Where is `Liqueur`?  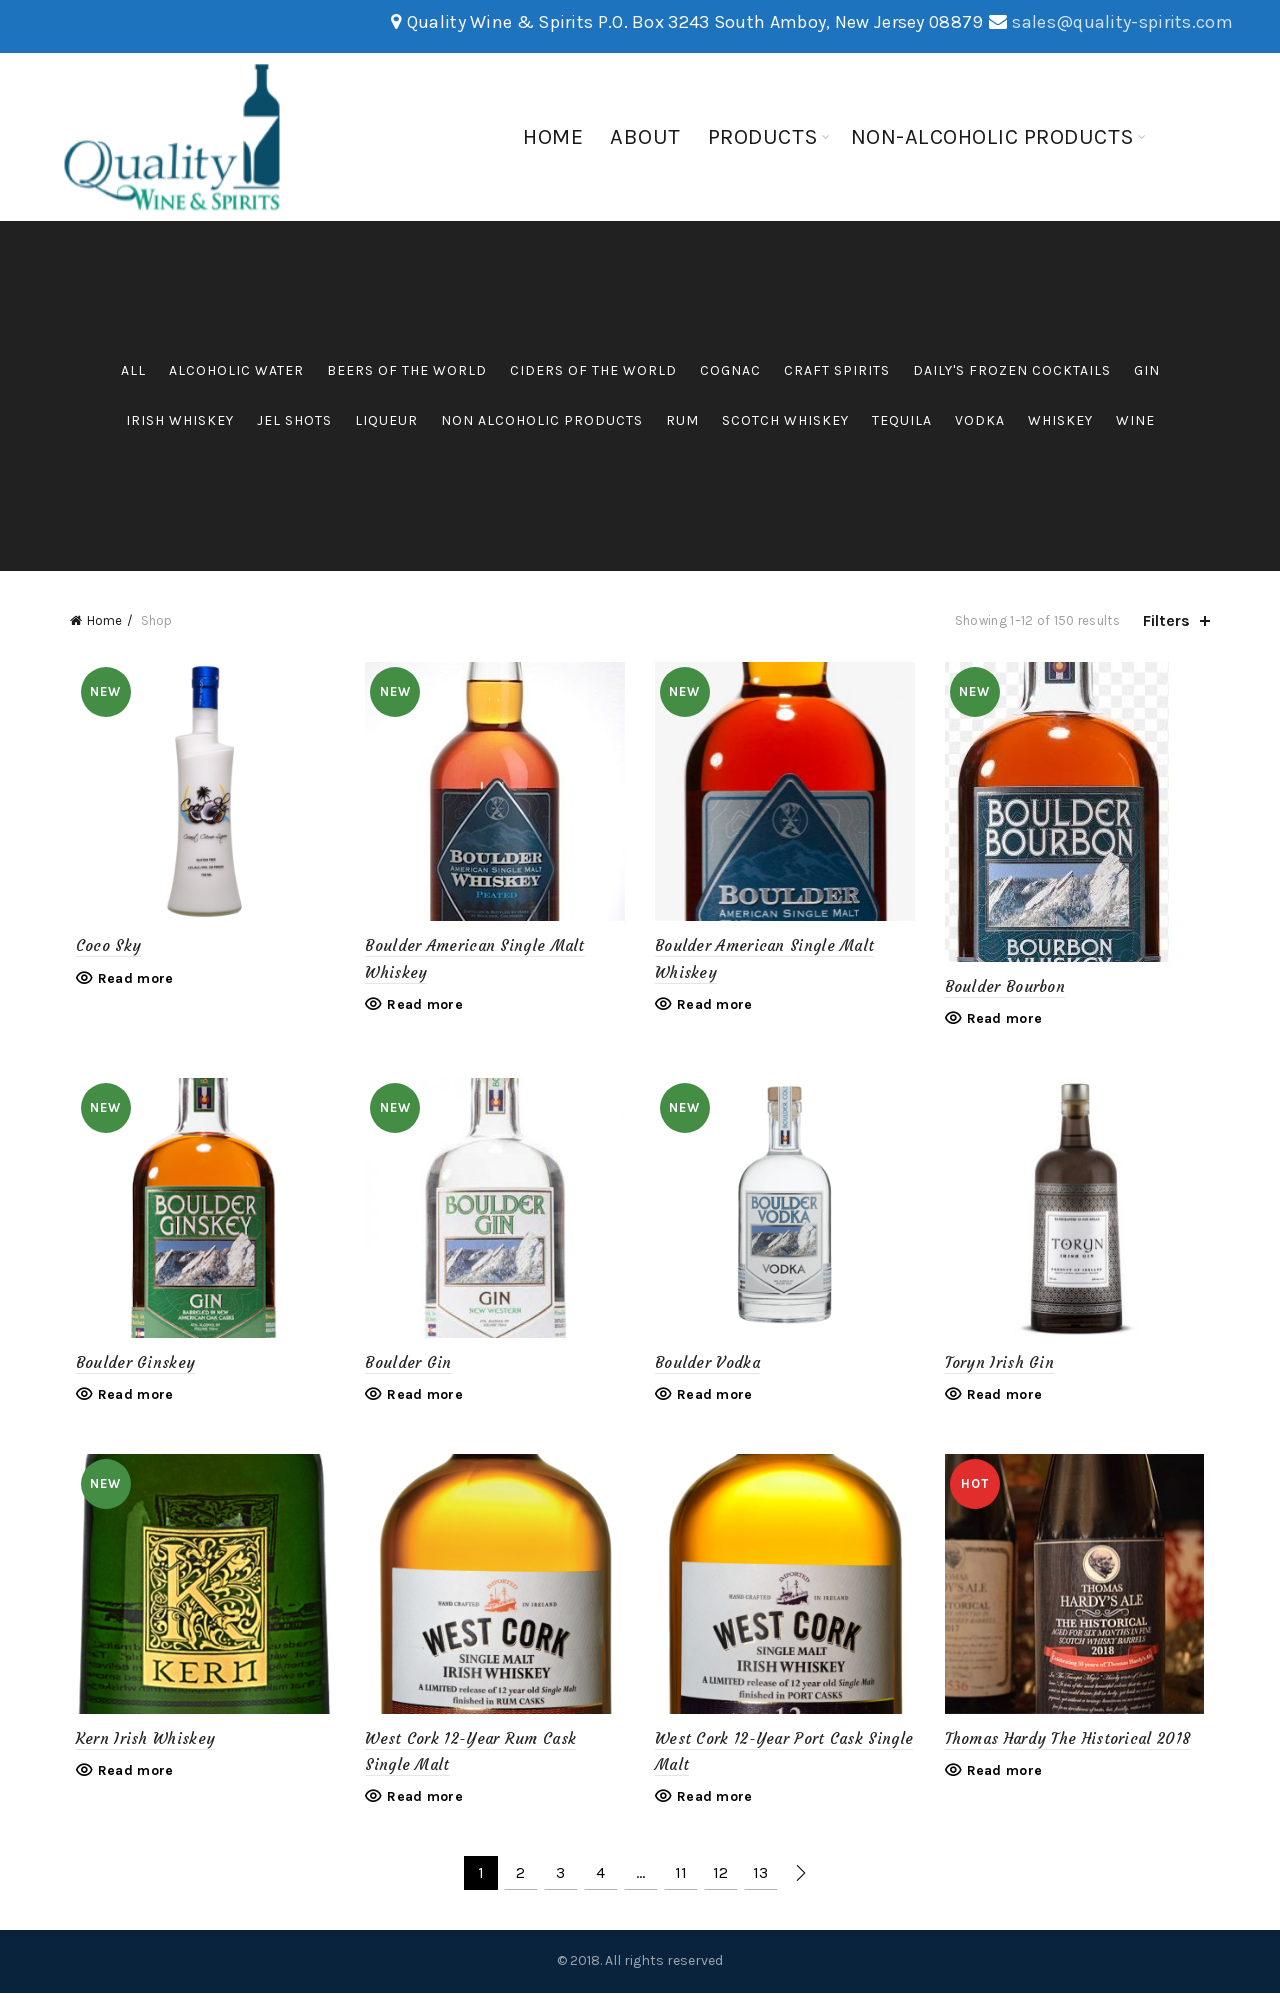 Liqueur is located at coordinates (386, 420).